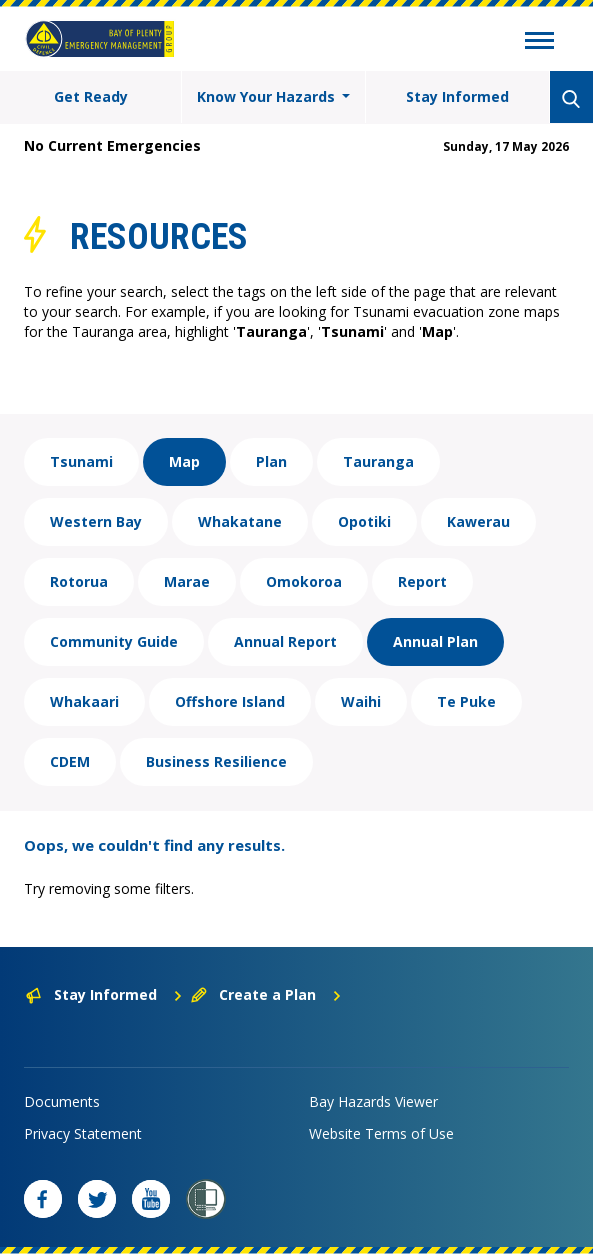  I want to click on Waihi, so click(361, 701).